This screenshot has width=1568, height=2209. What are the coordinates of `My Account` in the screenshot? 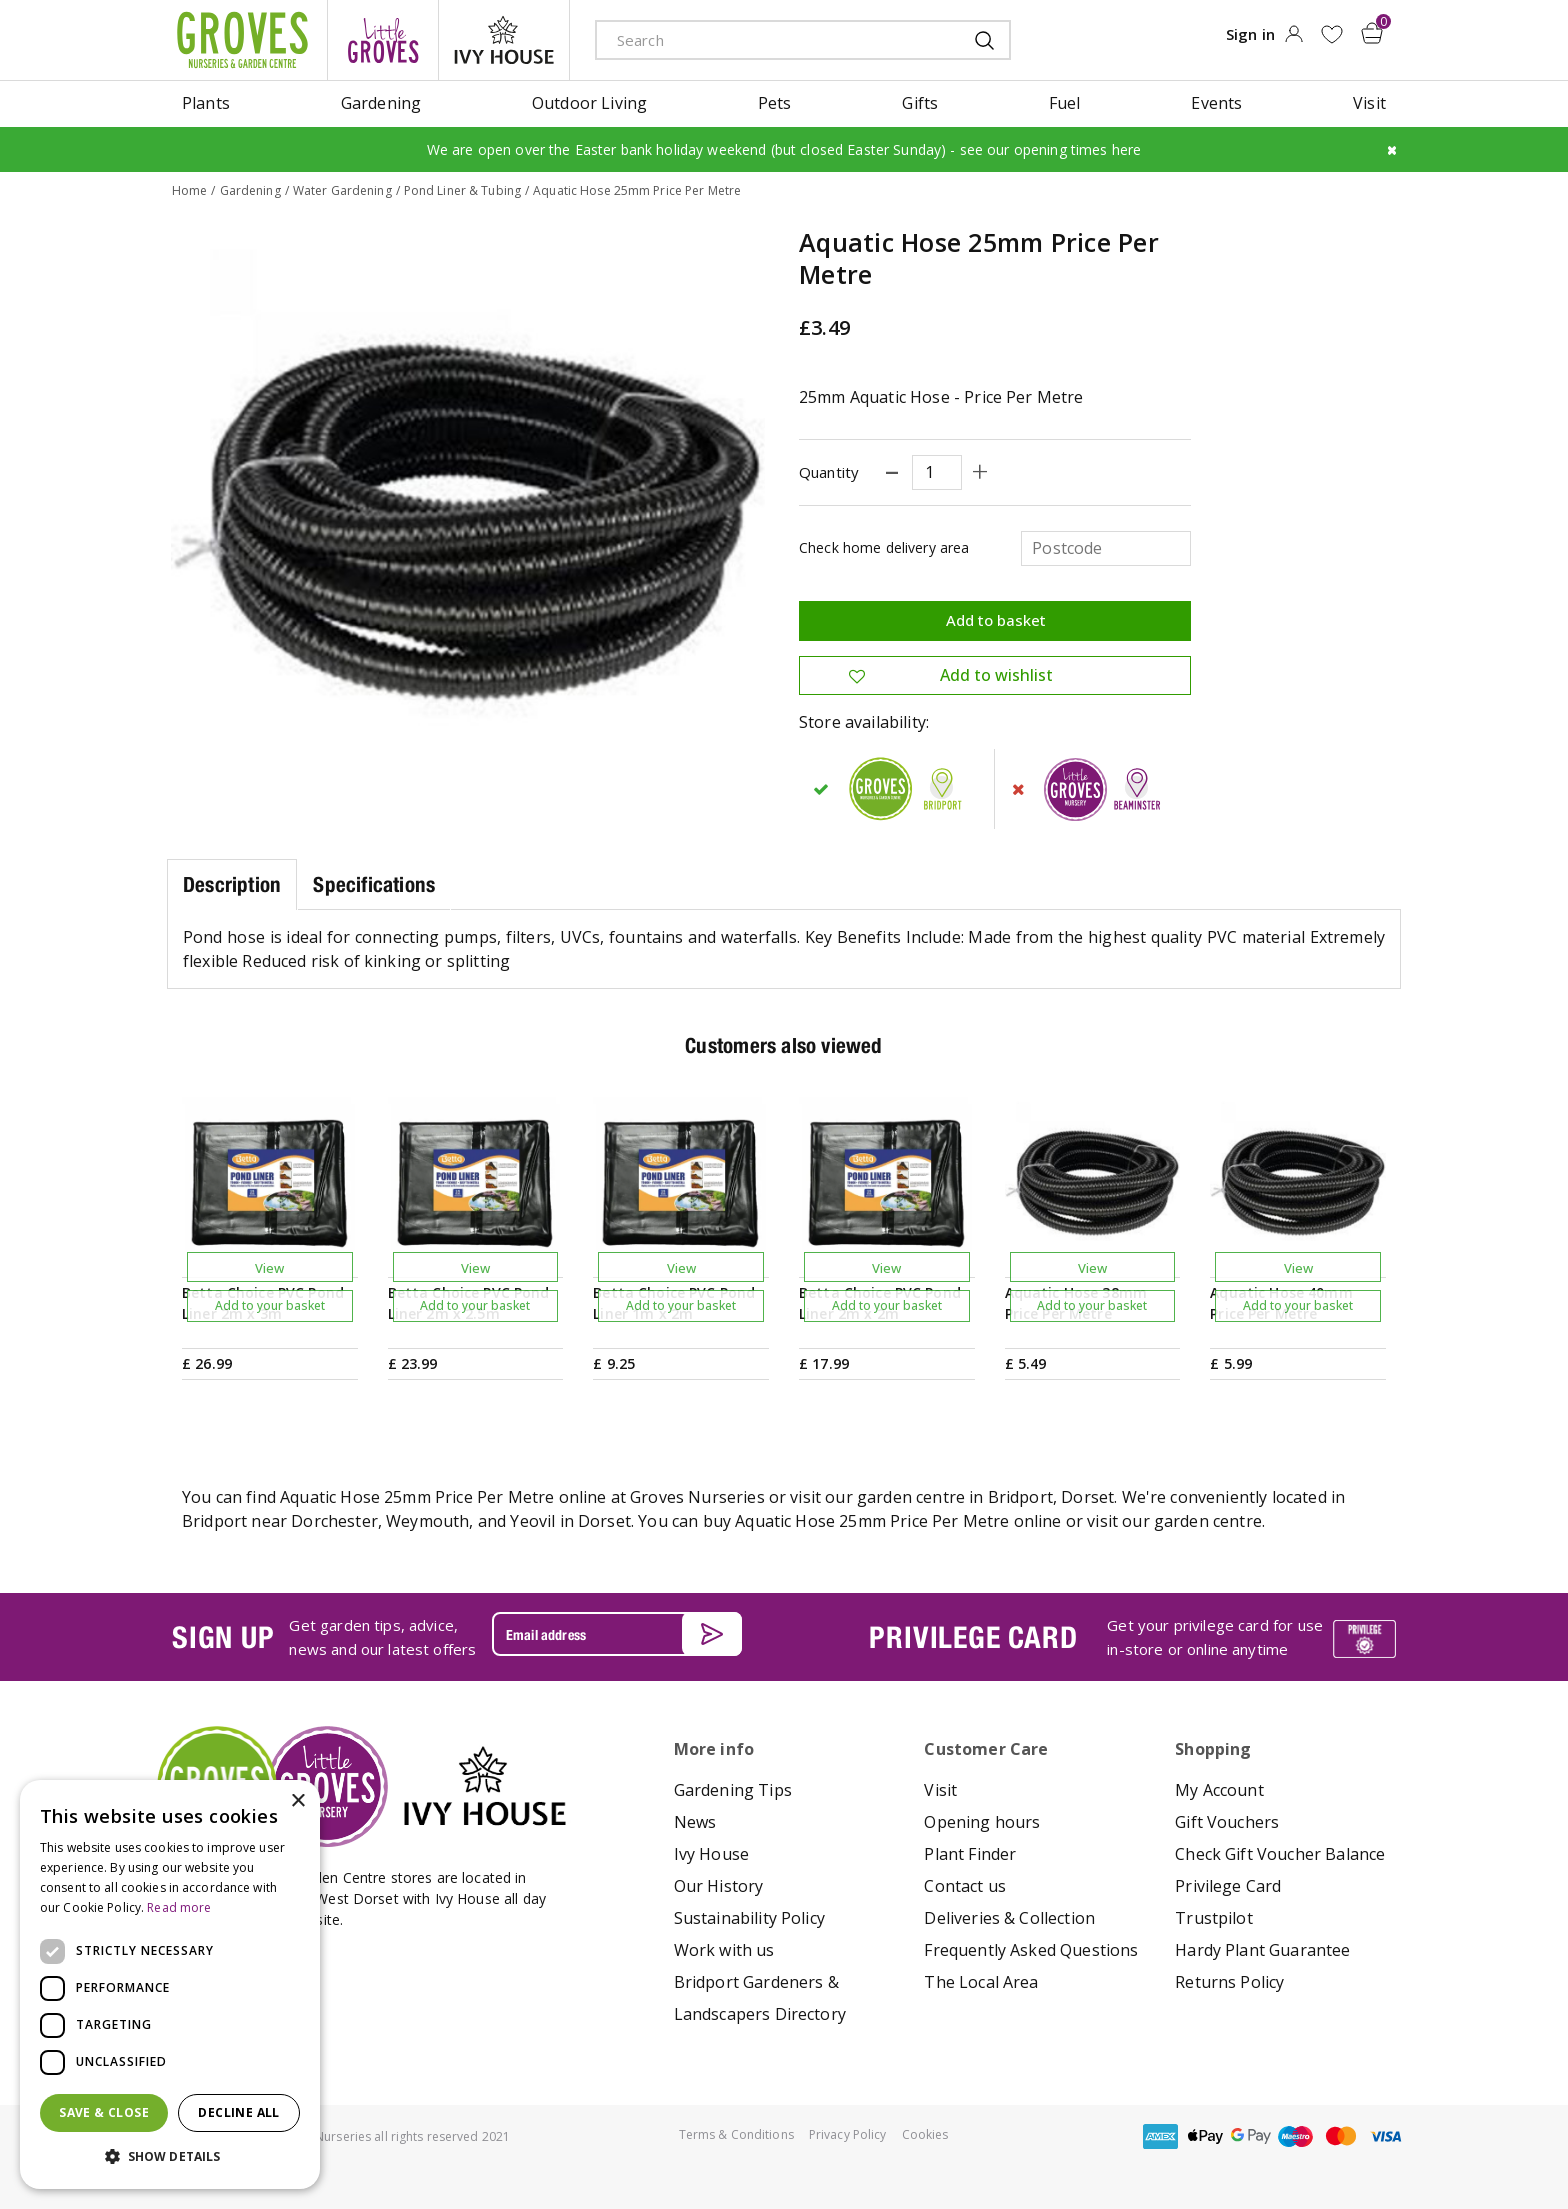 It's located at (1219, 1789).